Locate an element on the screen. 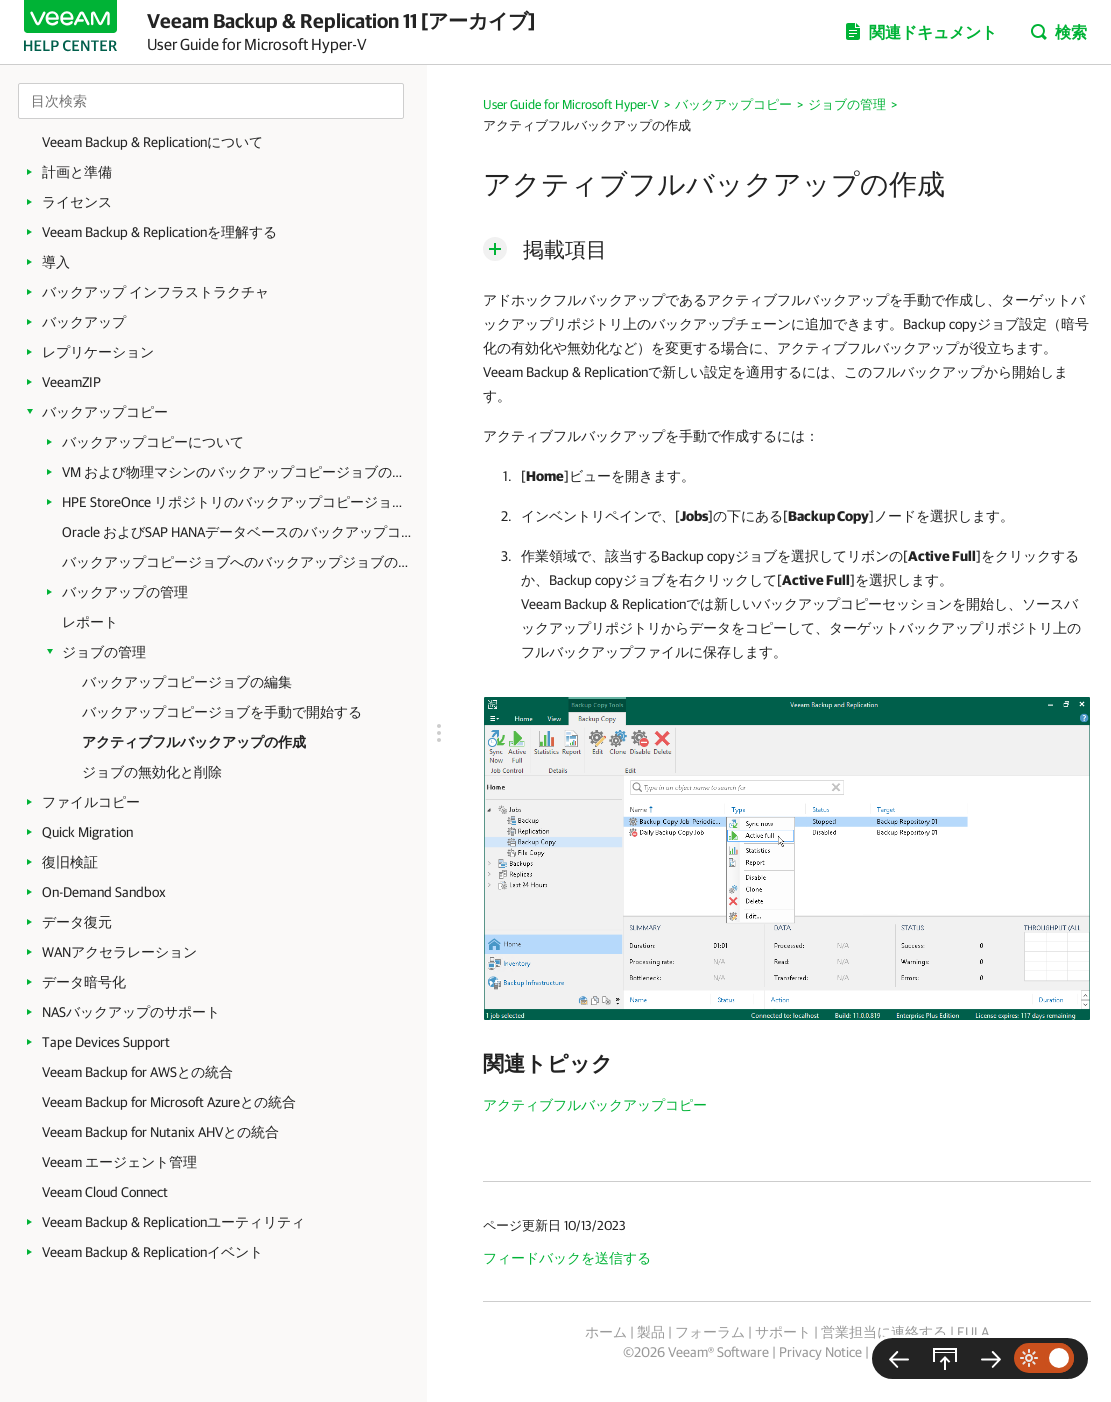 The image size is (1111, 1402). Oracle およびSAP HANAデータベースのバックアップコピージョブの作成 is located at coordinates (237, 532).